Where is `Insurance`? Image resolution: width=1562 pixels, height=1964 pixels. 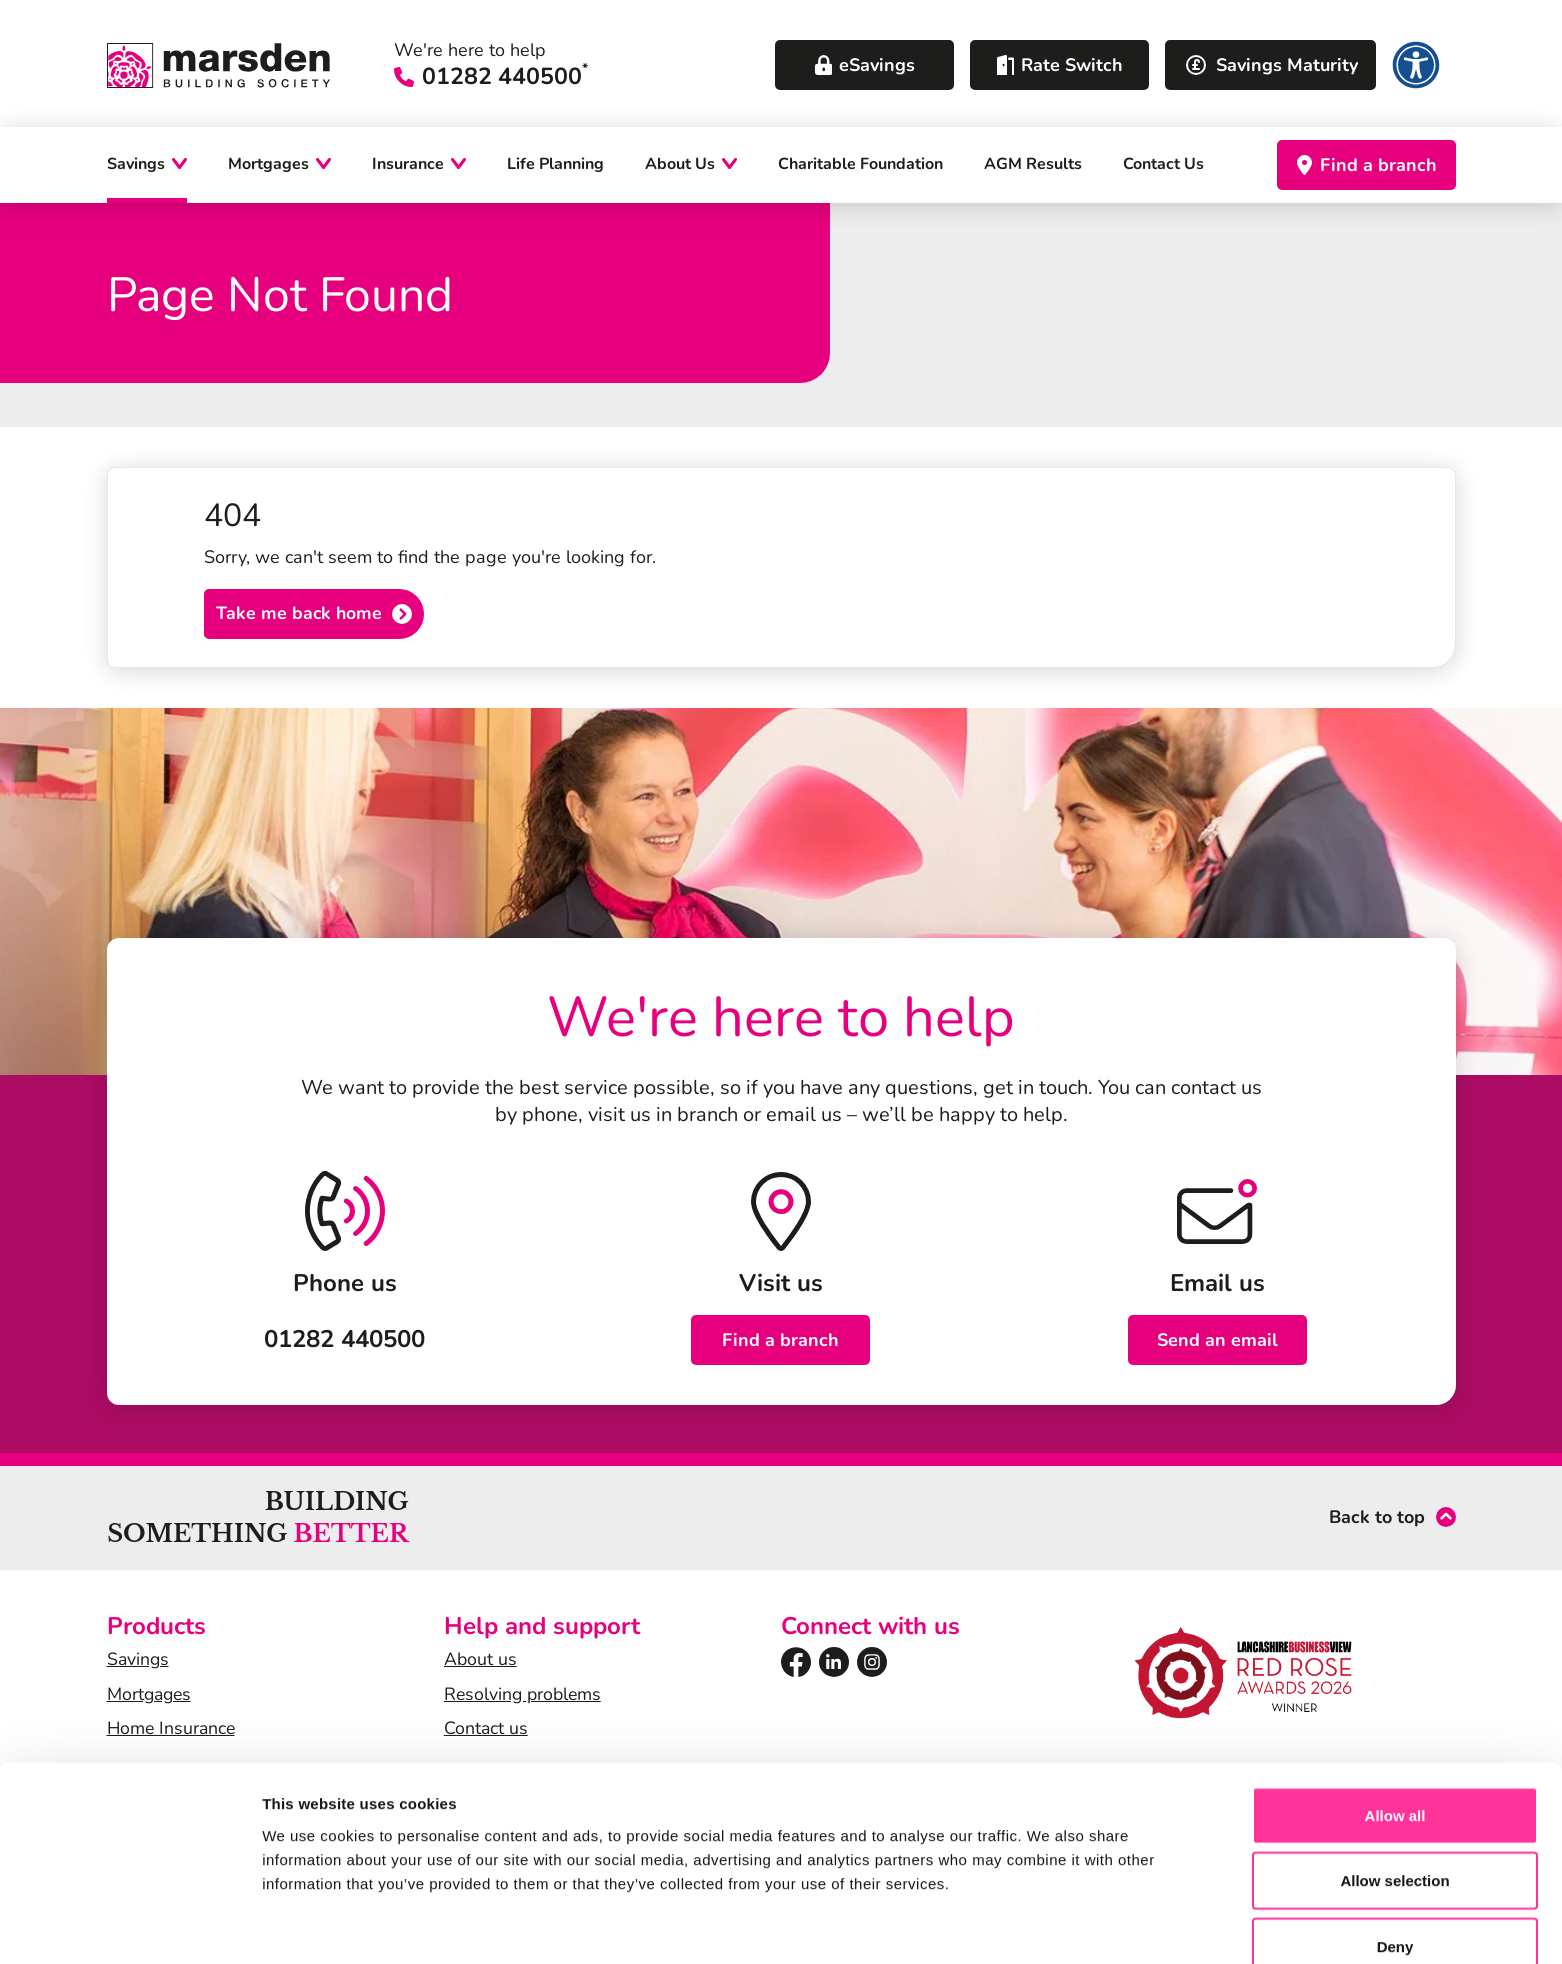
Insurance is located at coordinates (408, 165).